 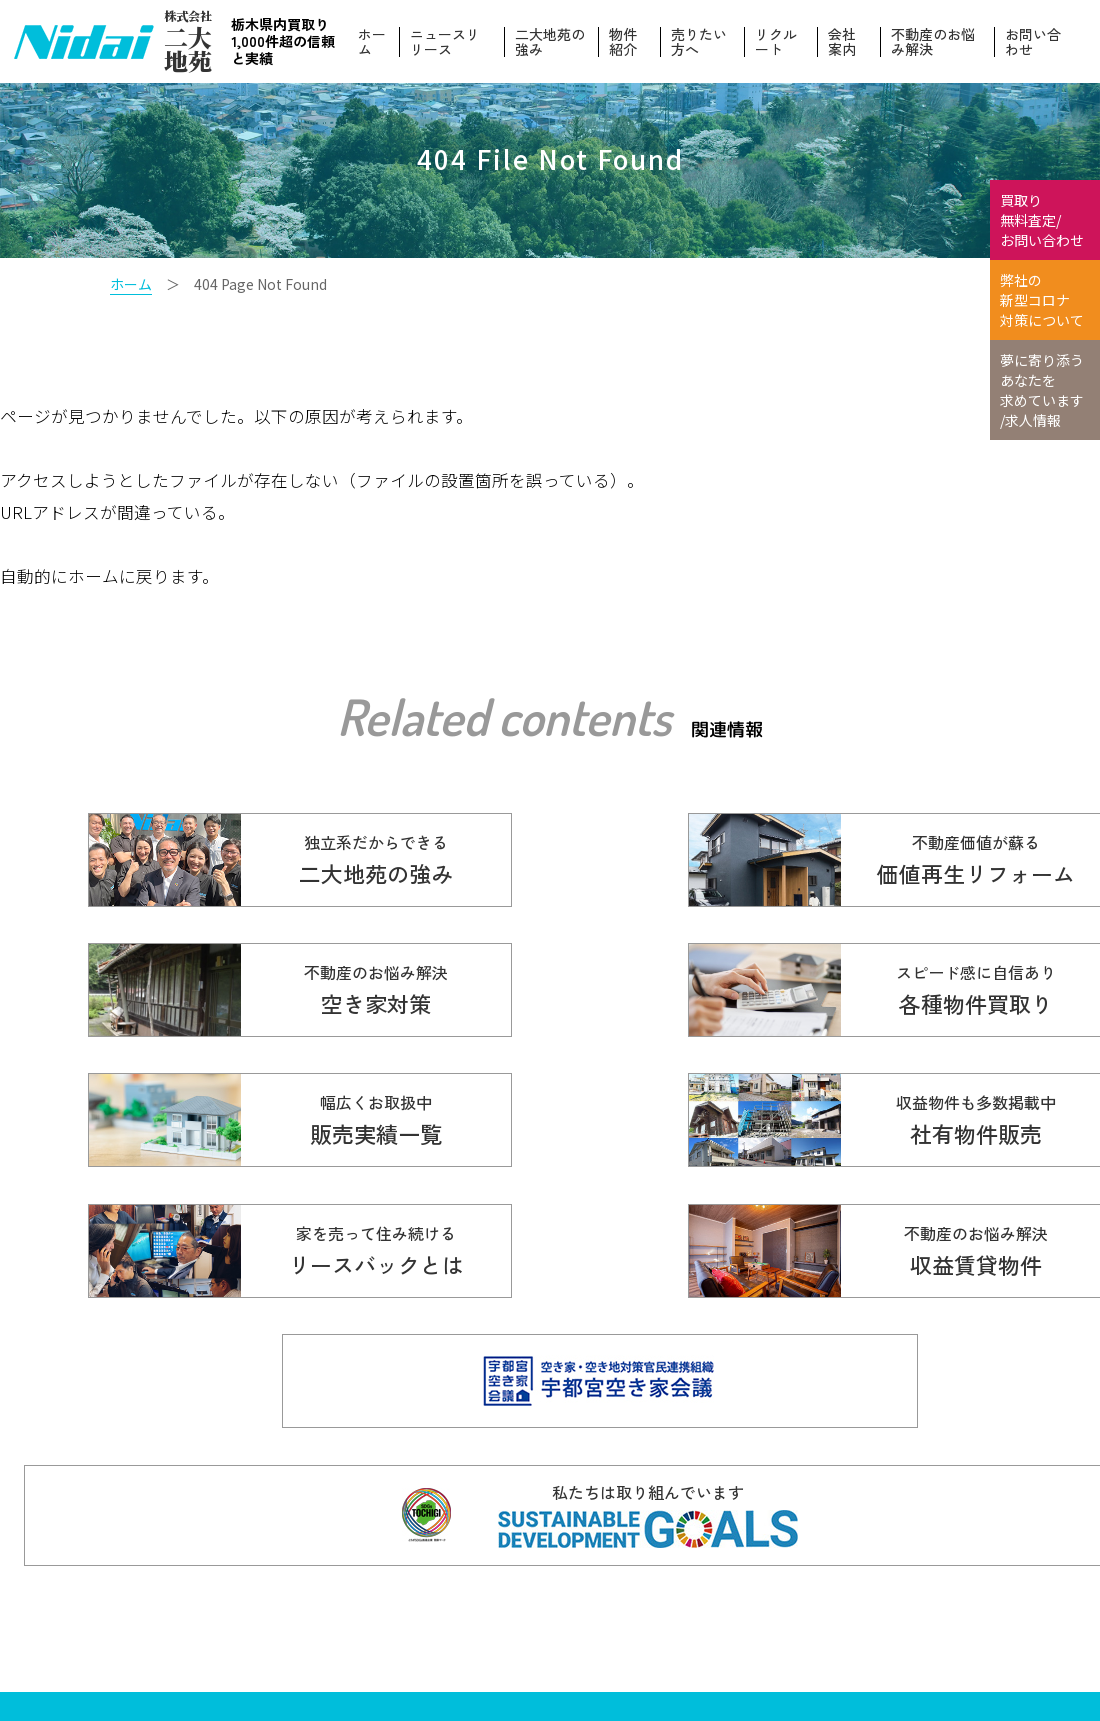 What do you see at coordinates (382, 1620) in the screenshot?
I see `info@nidaitien.co.jp` at bounding box center [382, 1620].